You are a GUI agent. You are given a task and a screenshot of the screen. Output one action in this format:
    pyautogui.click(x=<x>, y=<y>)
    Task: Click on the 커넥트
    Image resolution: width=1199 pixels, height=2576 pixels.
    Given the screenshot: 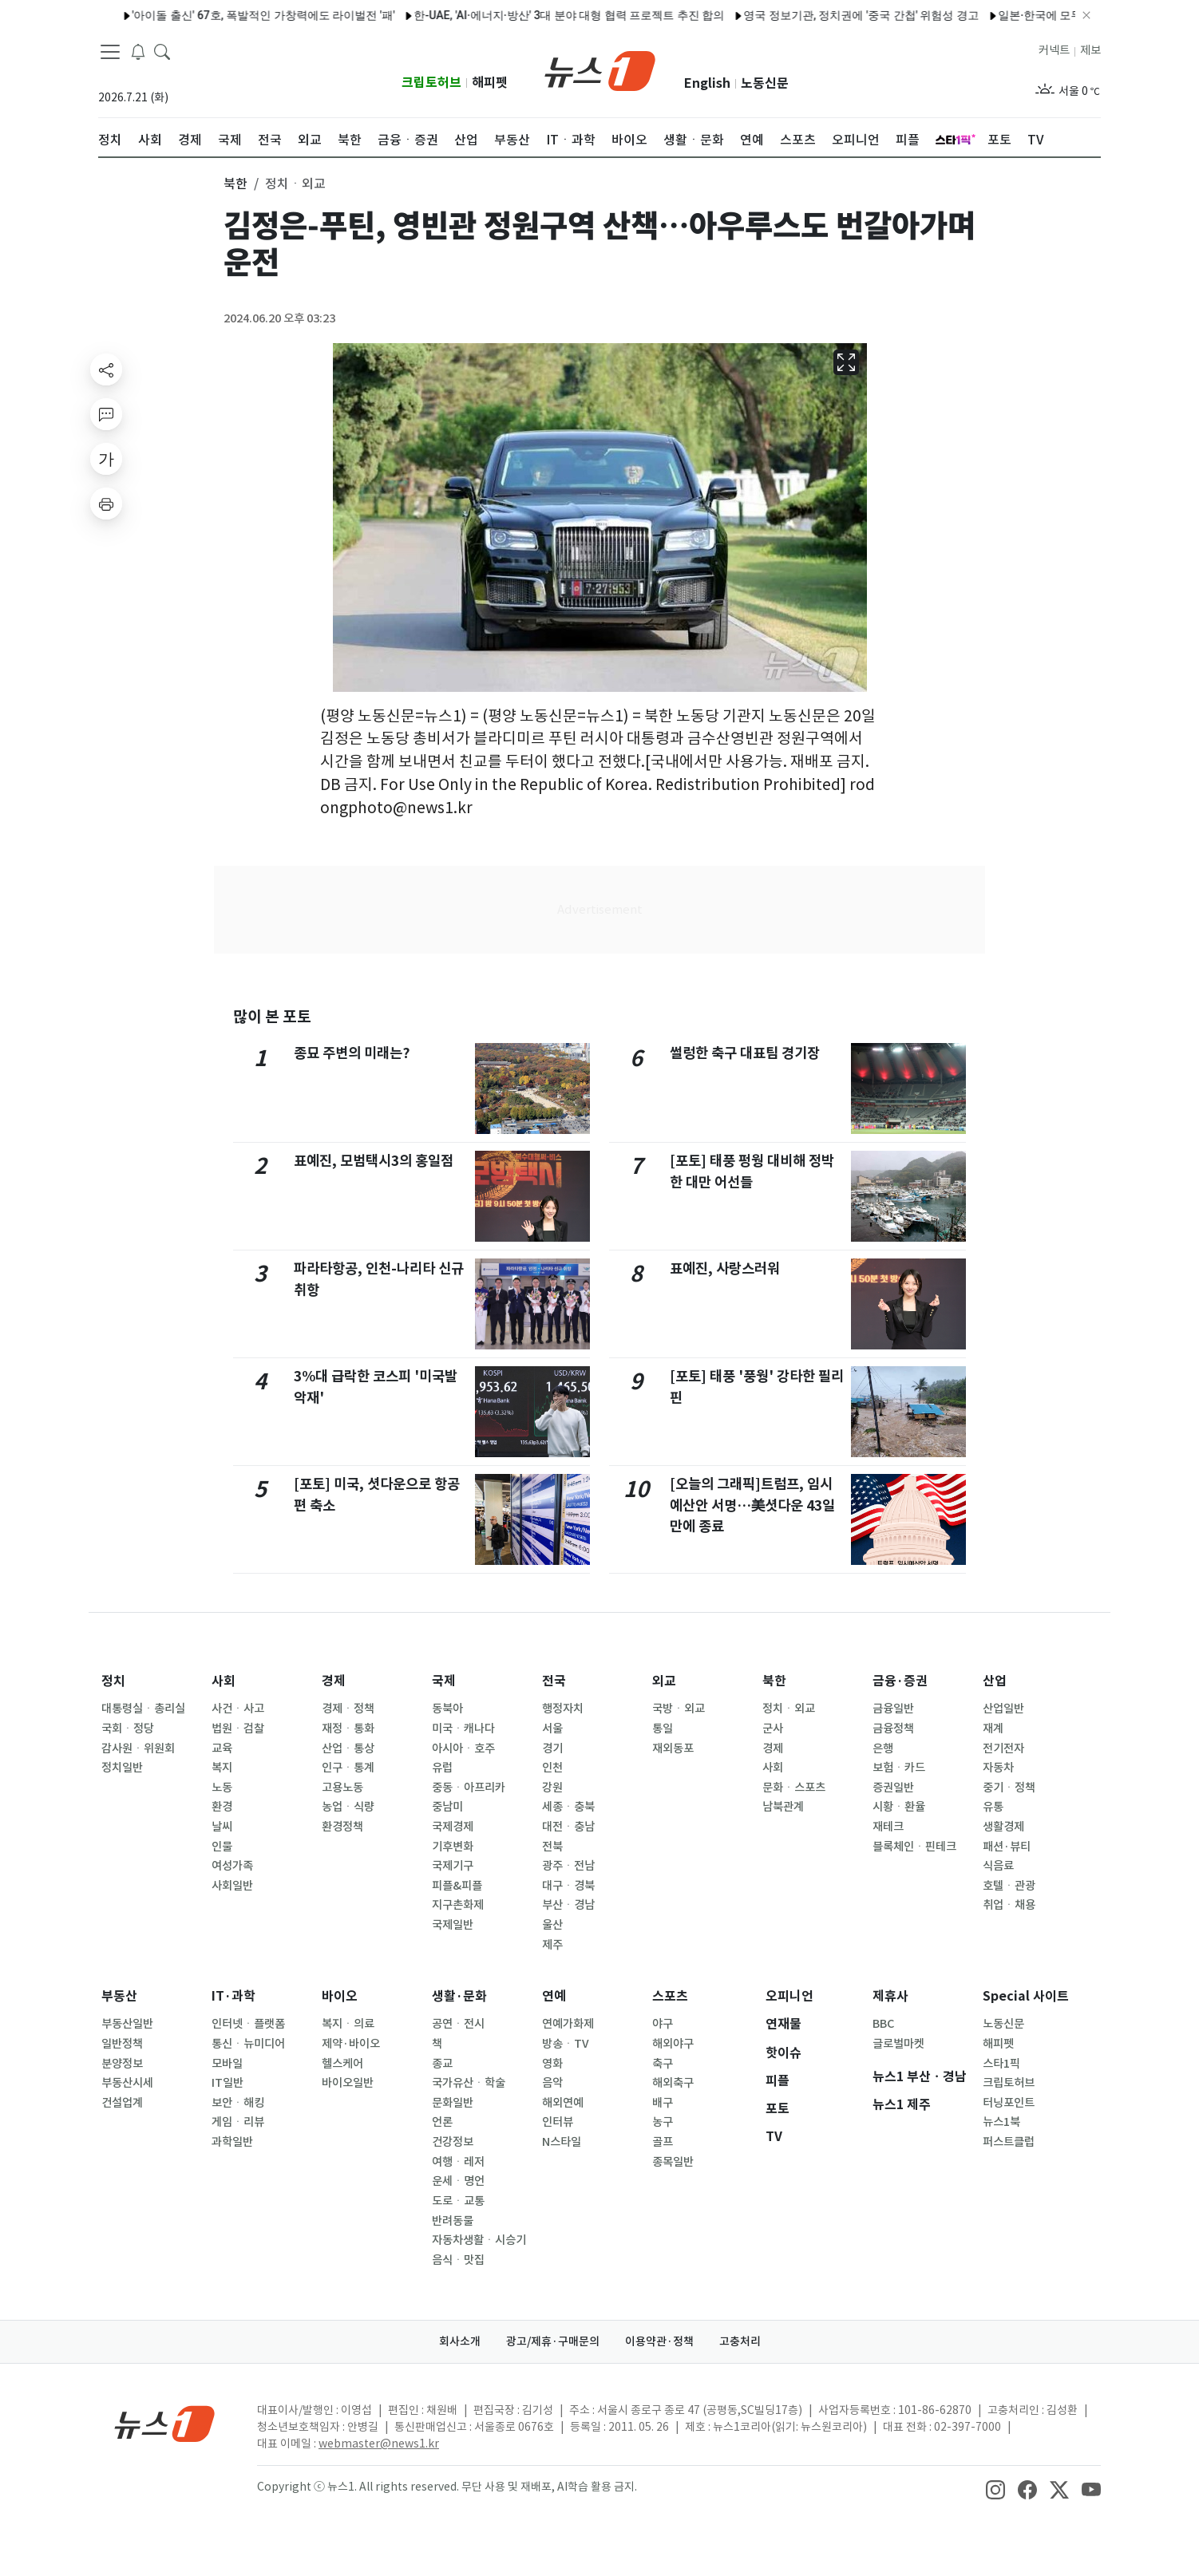 What is the action you would take?
    pyautogui.click(x=1054, y=50)
    